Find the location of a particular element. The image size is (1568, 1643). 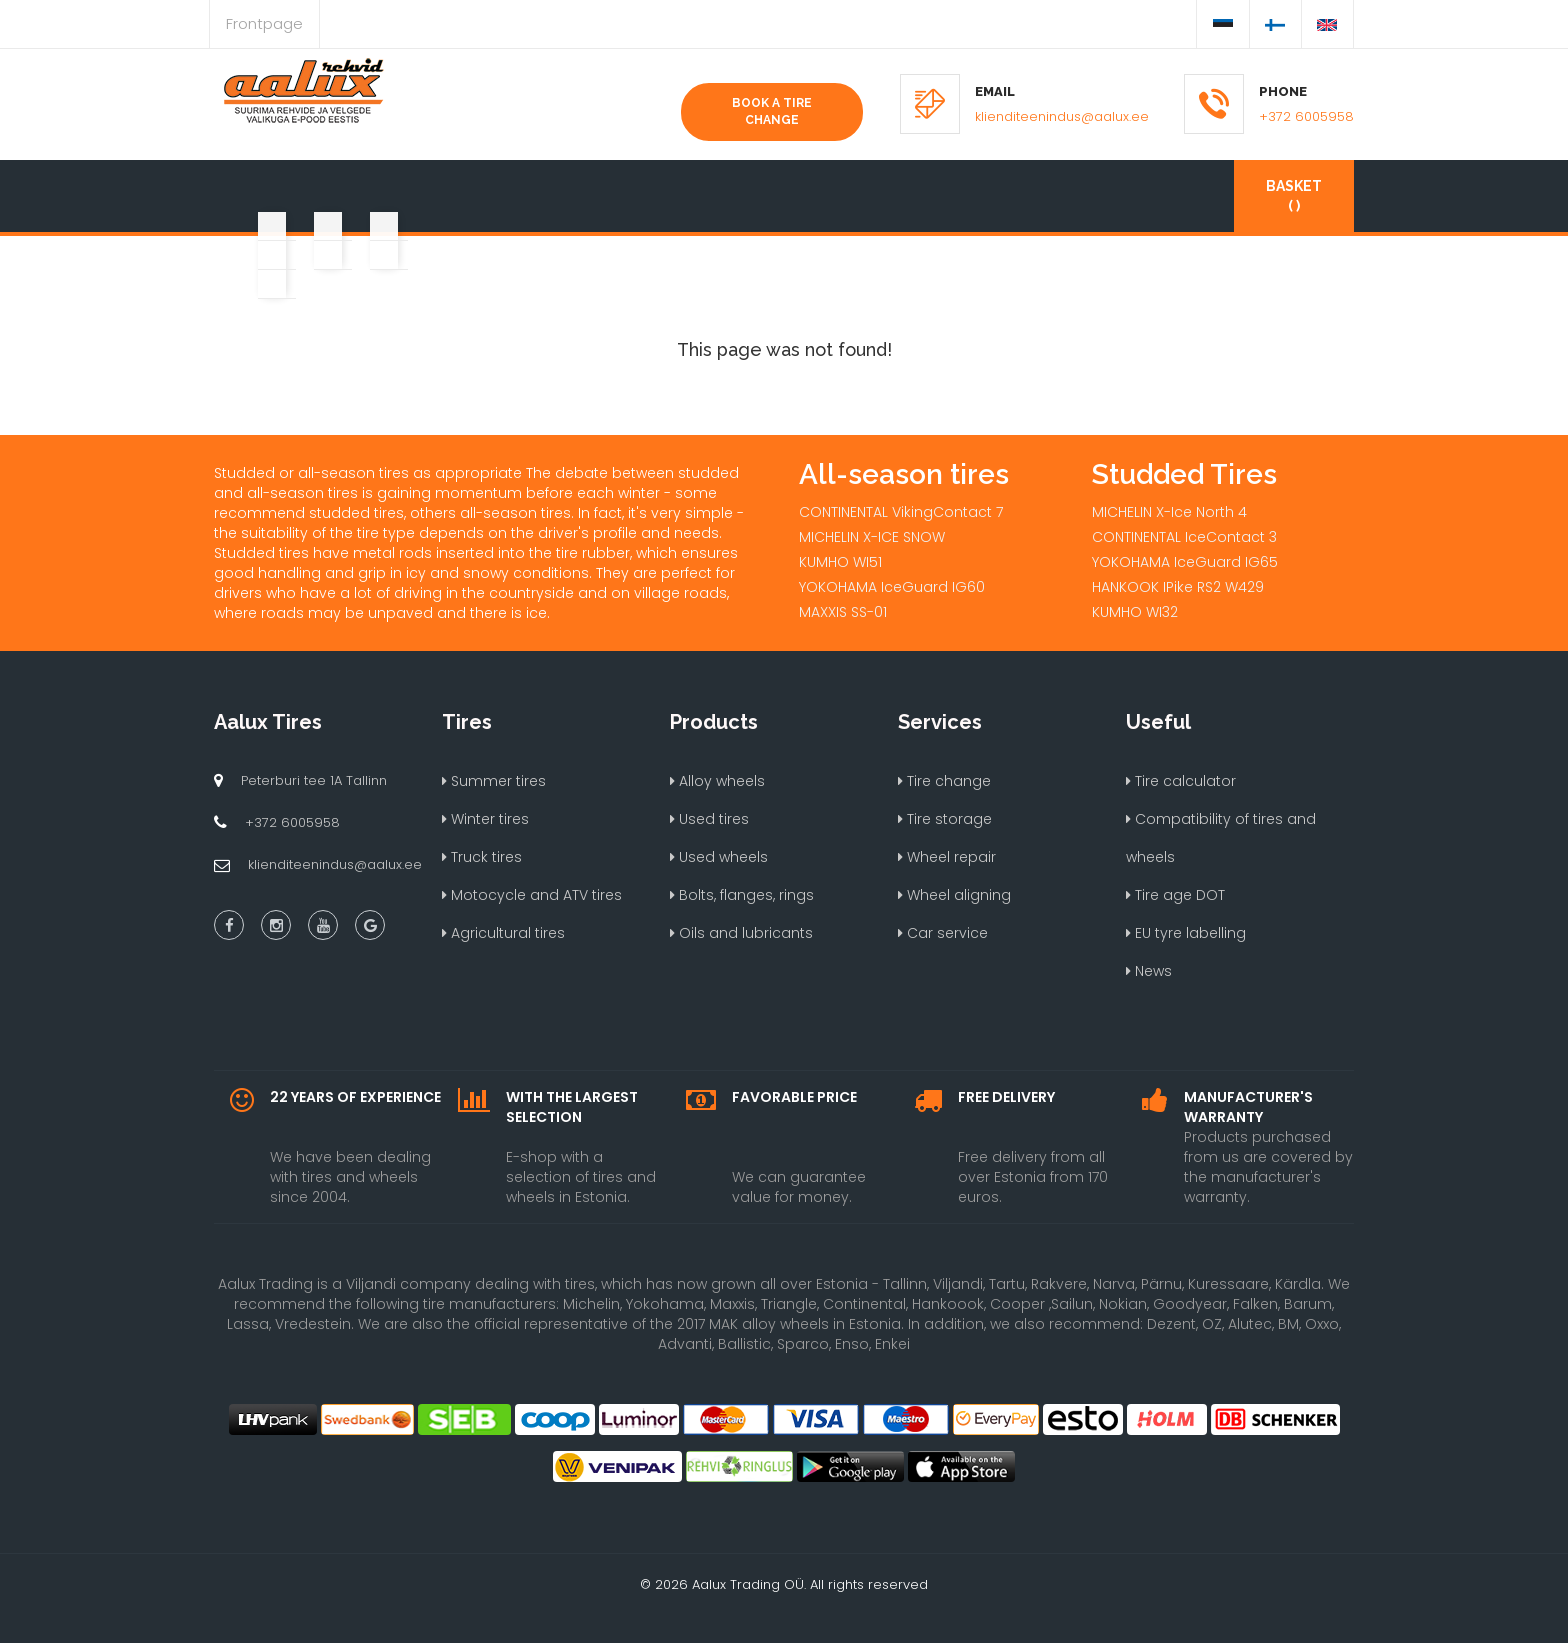

MICHELIN X-ICE SNOW is located at coordinates (872, 537).